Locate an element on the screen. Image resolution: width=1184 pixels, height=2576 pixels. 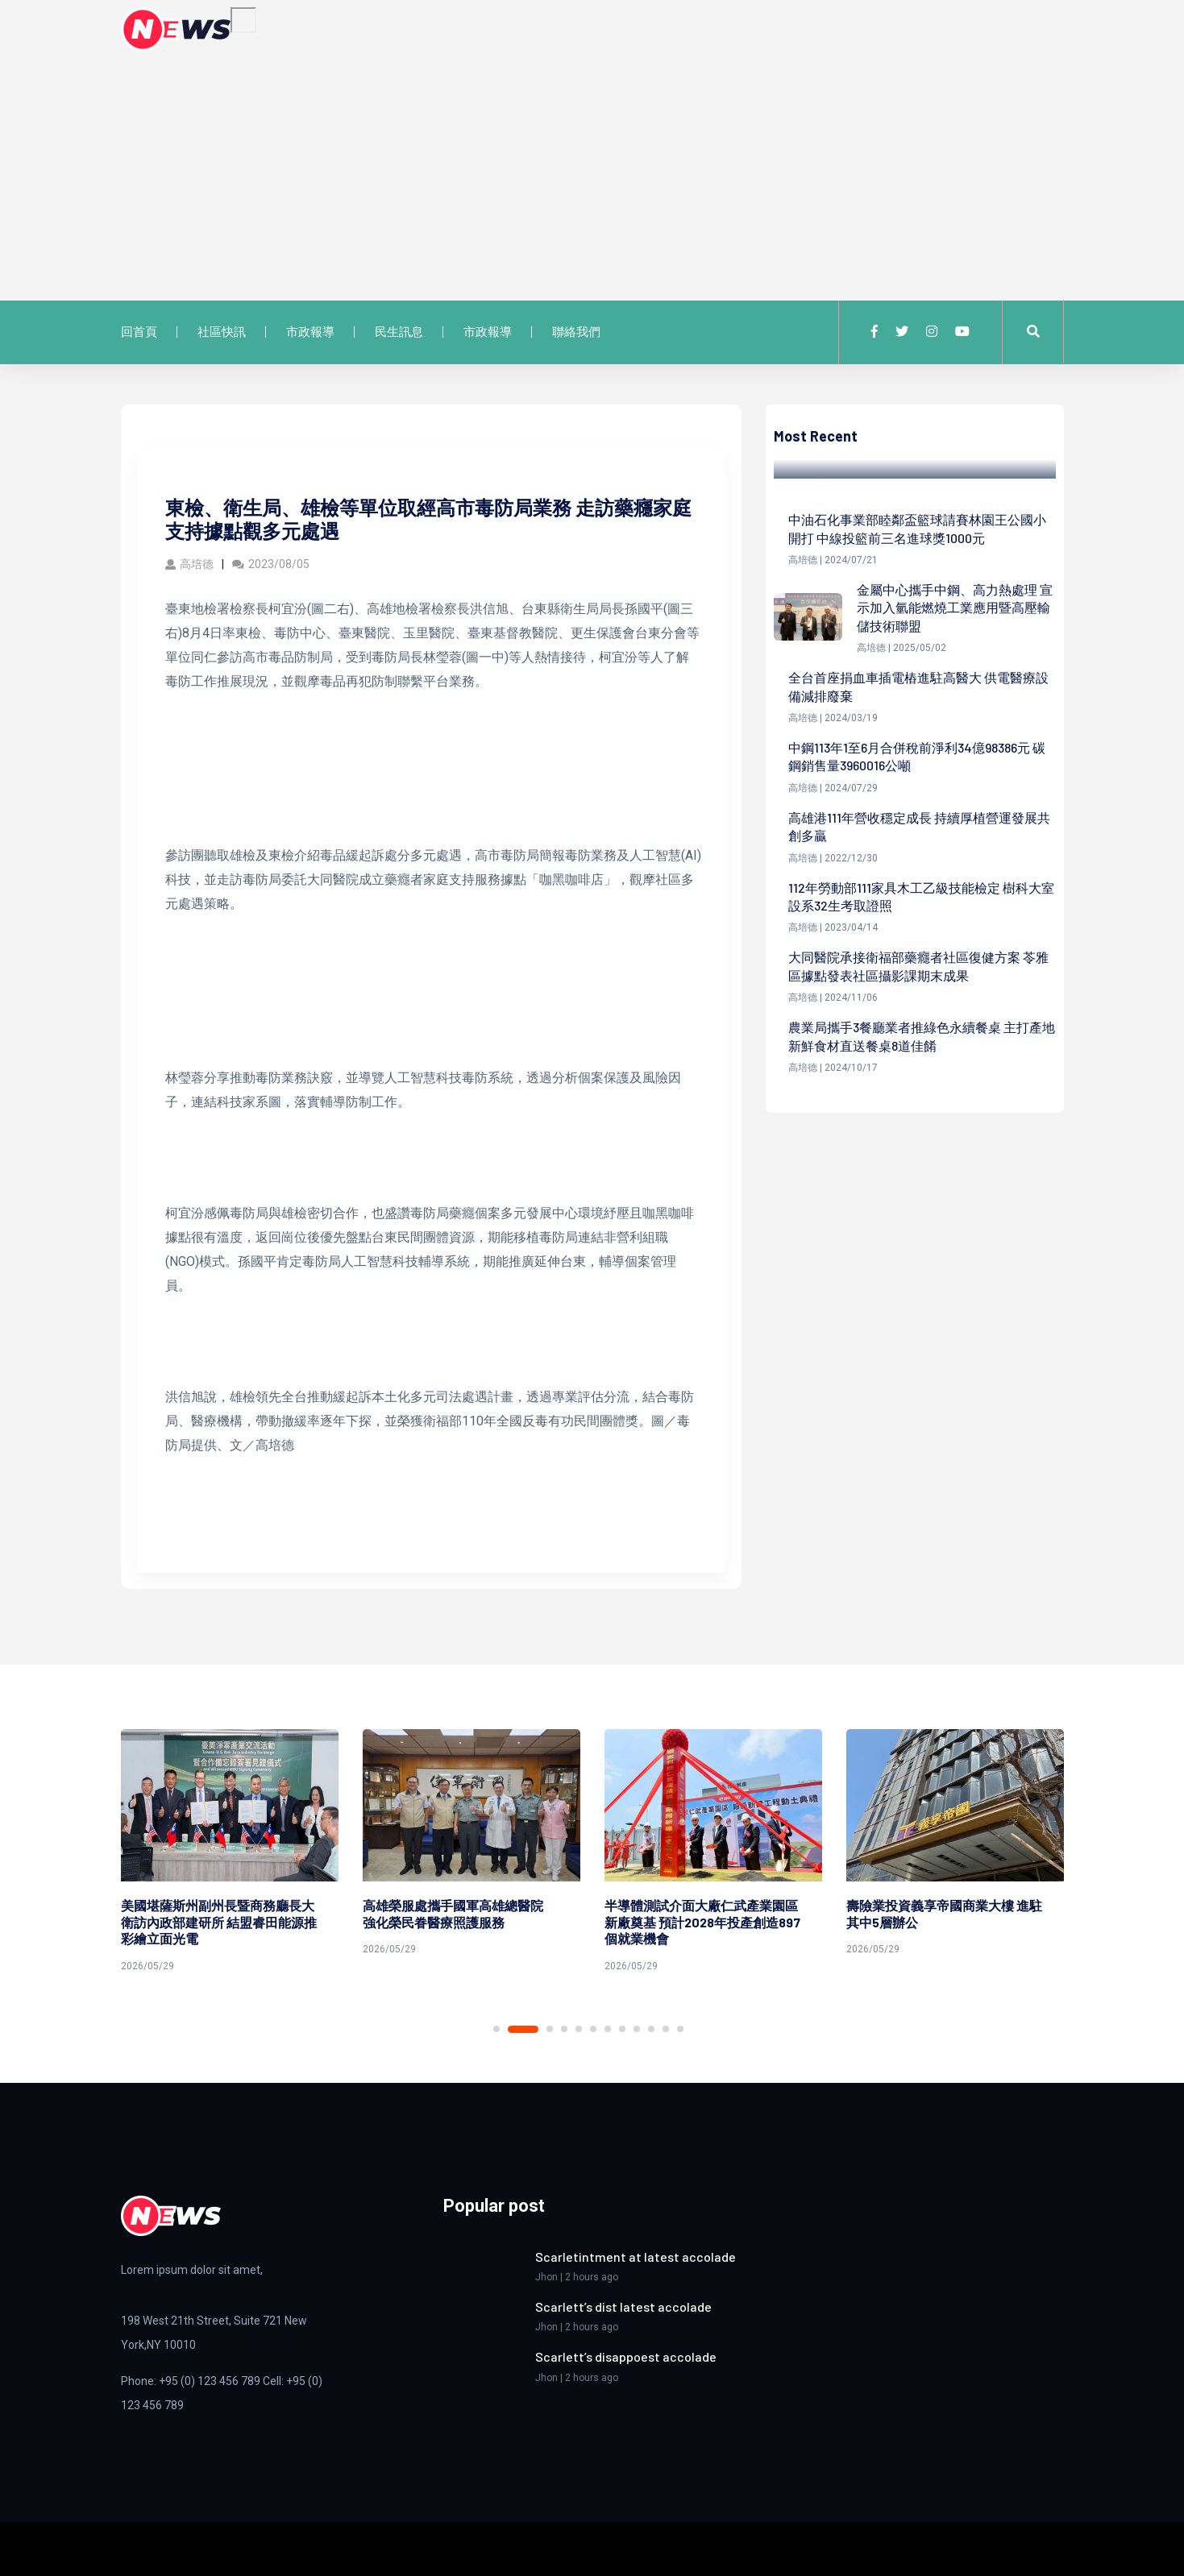
2 [tab] is located at coordinates (523, 2029).